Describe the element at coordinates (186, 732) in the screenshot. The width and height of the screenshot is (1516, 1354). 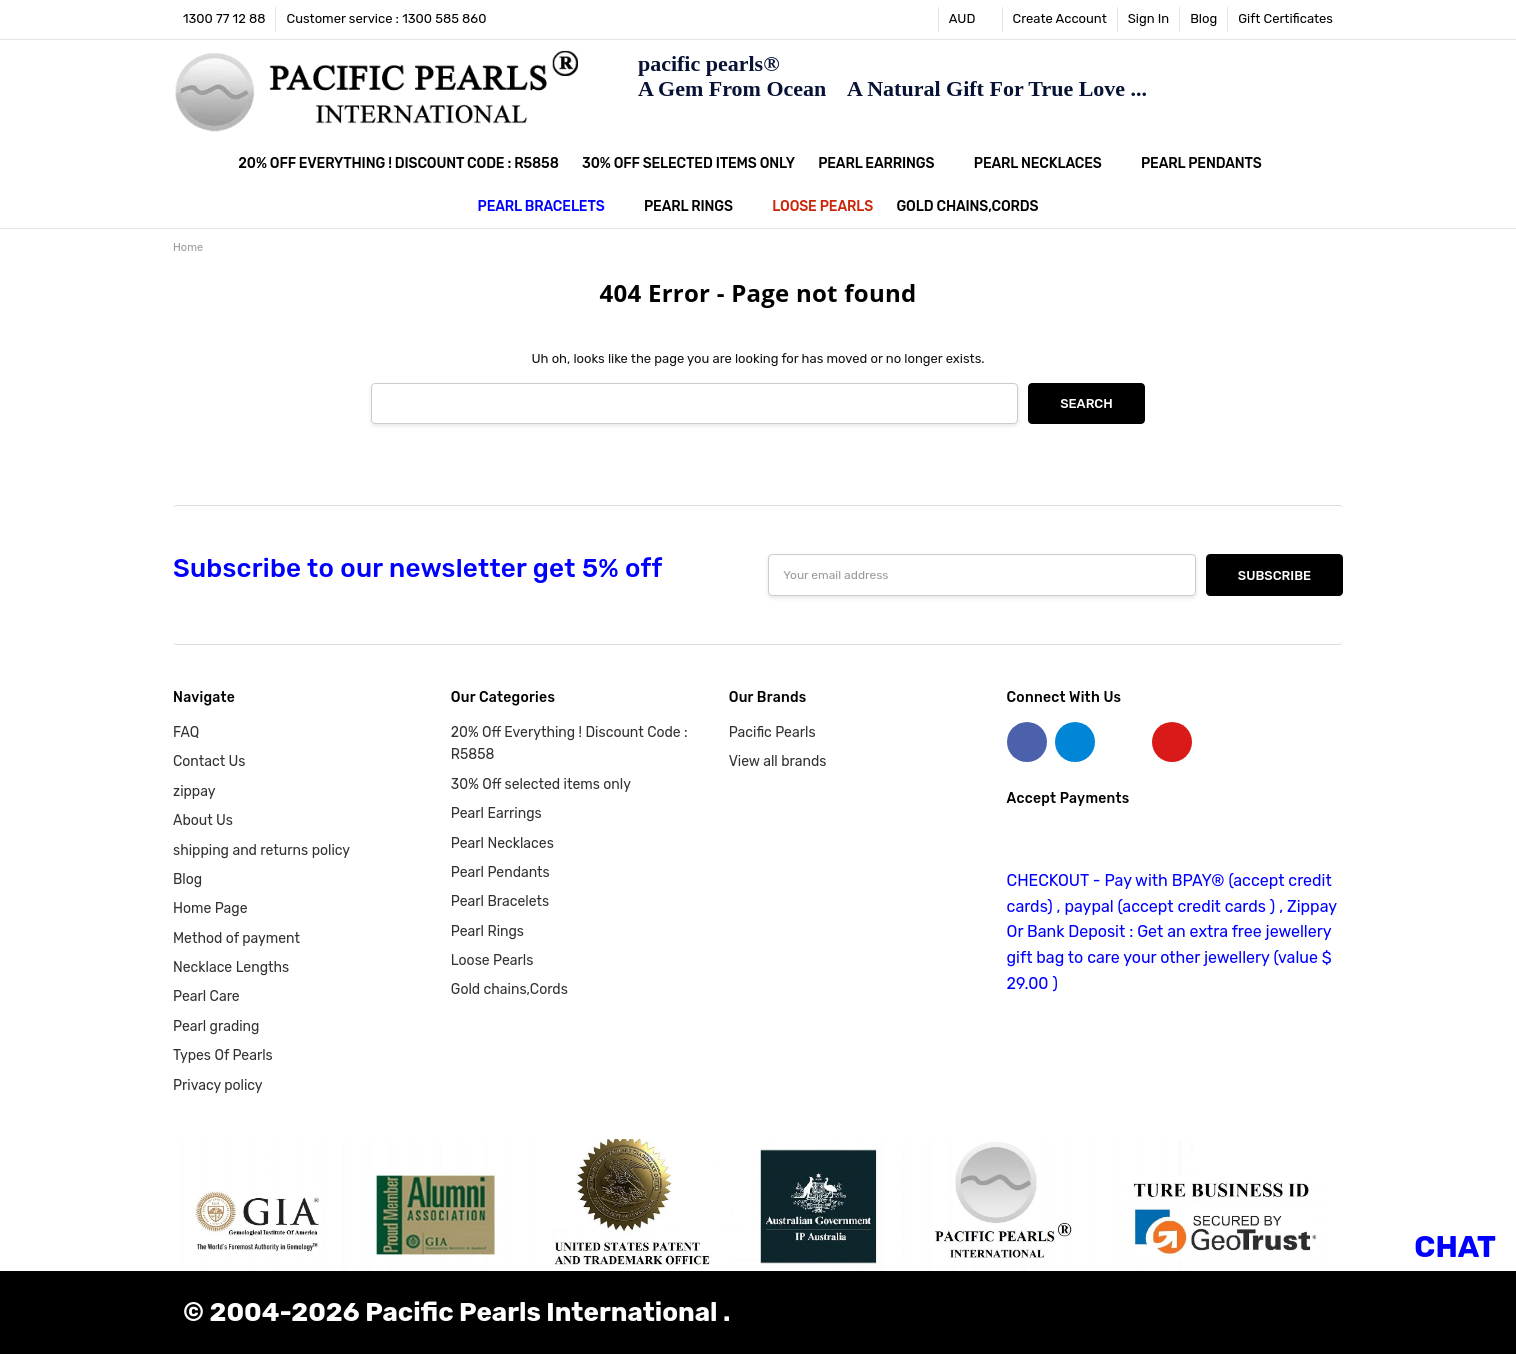
I see `FAQ` at that location.